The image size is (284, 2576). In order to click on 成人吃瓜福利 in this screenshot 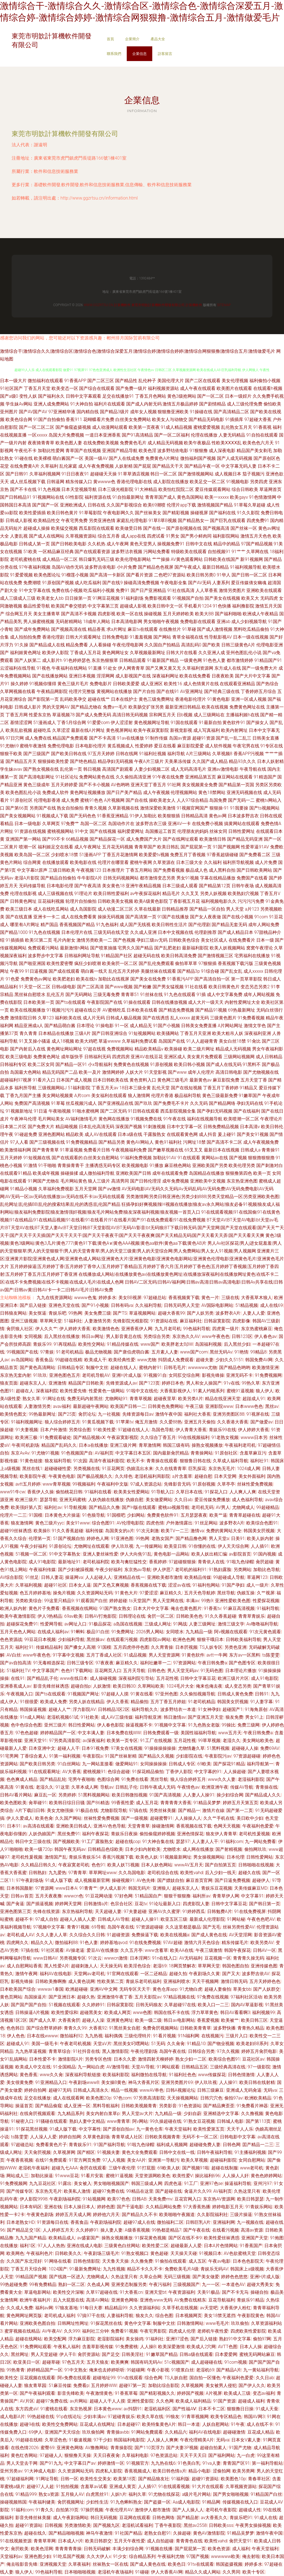, I will do `click(88, 582)`.